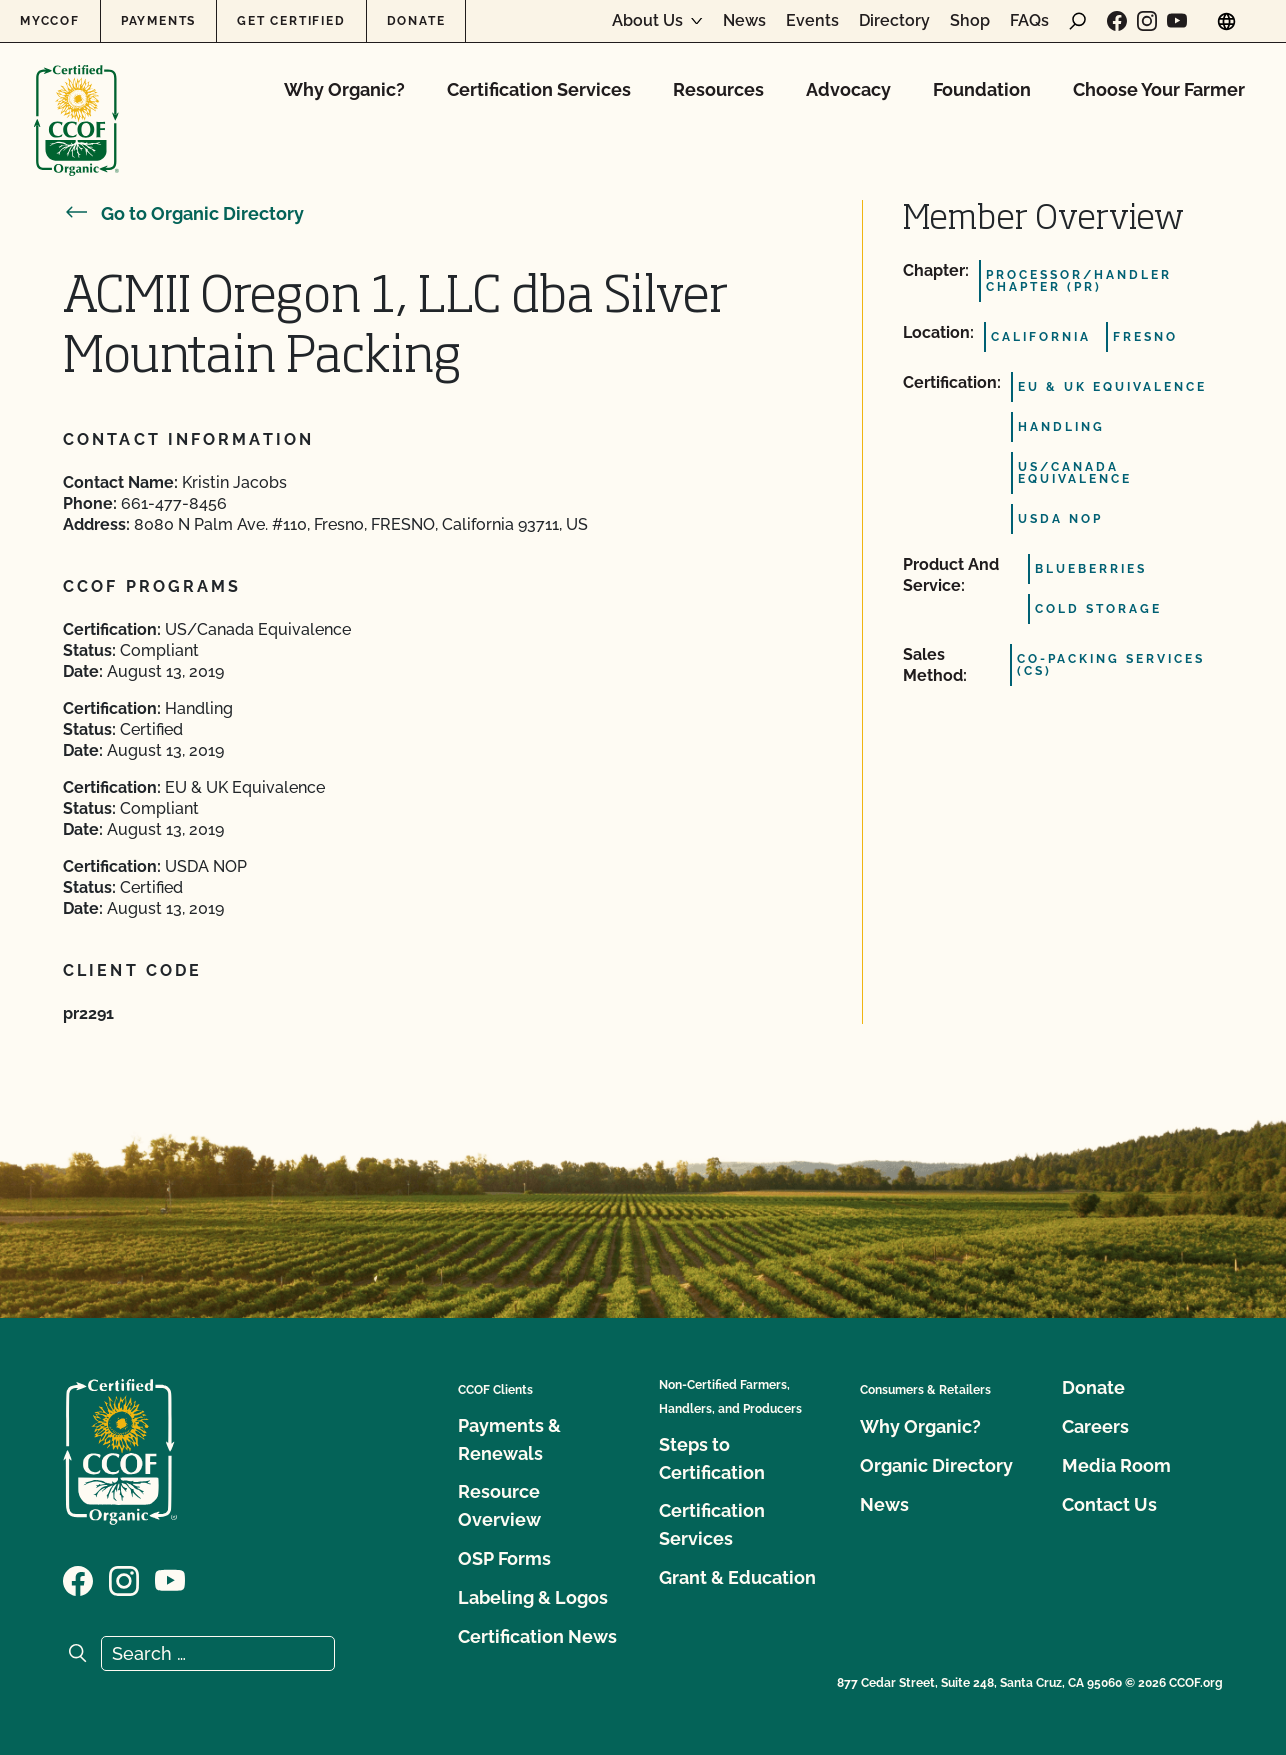  Describe the element at coordinates (344, 89) in the screenshot. I see `Why Organic?` at that location.